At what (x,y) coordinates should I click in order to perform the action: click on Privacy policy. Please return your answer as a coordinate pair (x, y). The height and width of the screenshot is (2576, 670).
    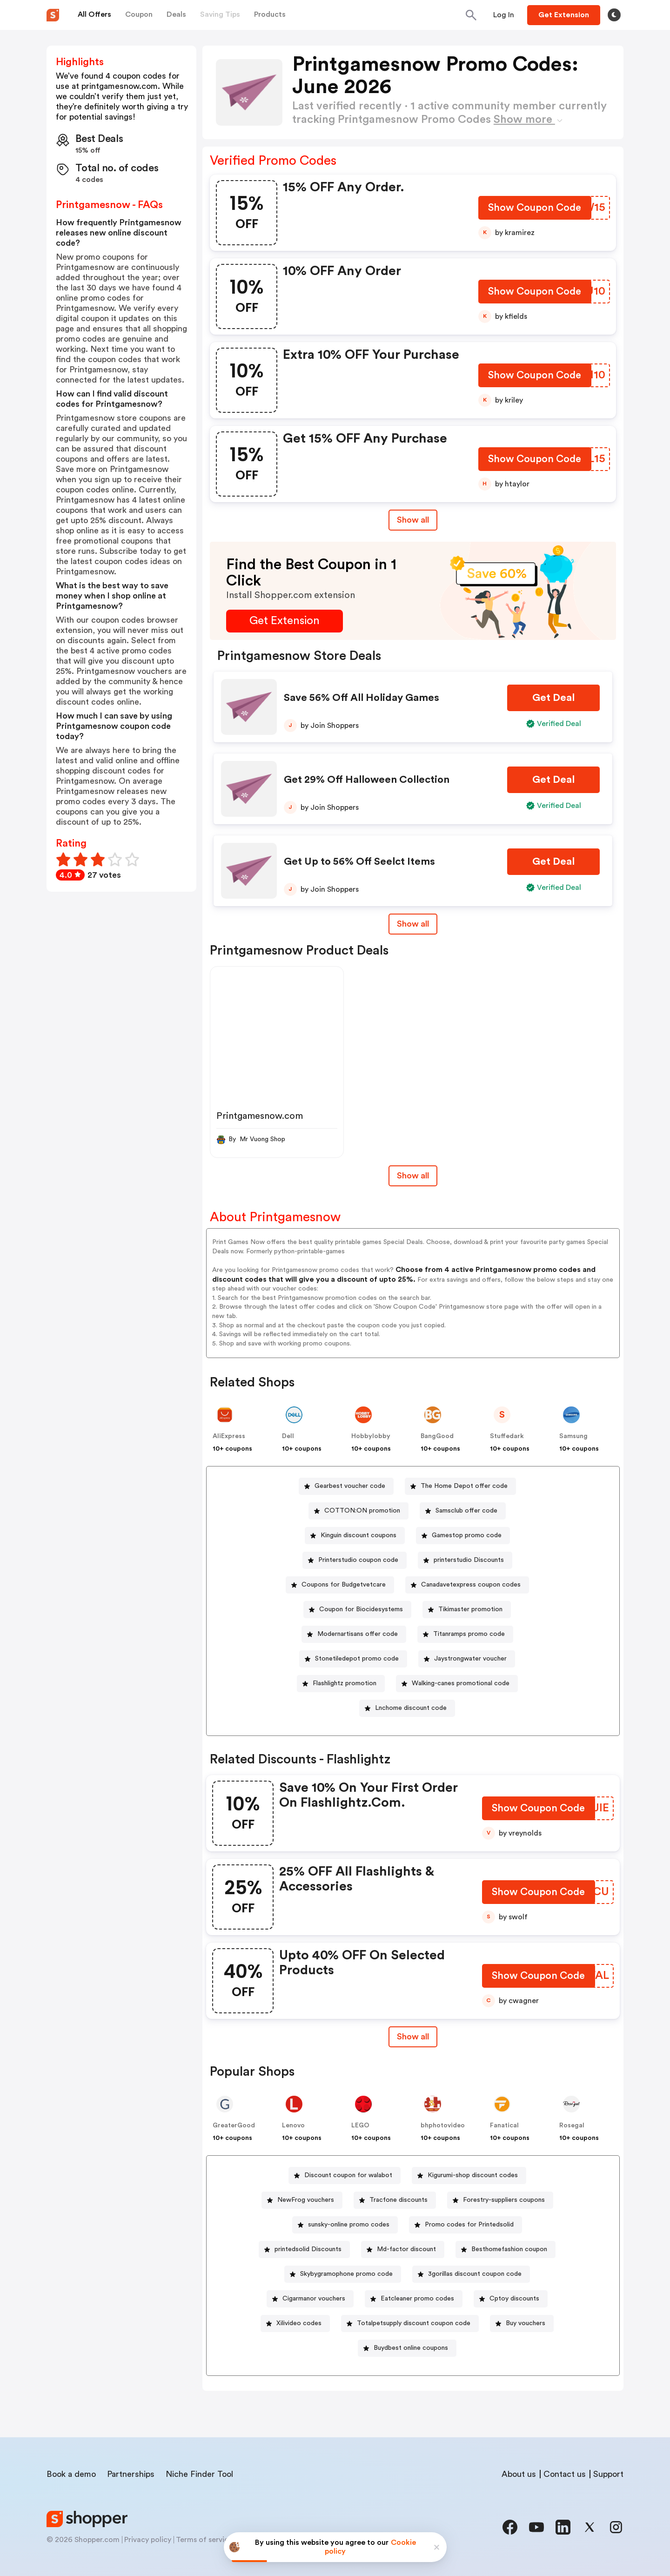
    Looking at the image, I should click on (147, 2539).